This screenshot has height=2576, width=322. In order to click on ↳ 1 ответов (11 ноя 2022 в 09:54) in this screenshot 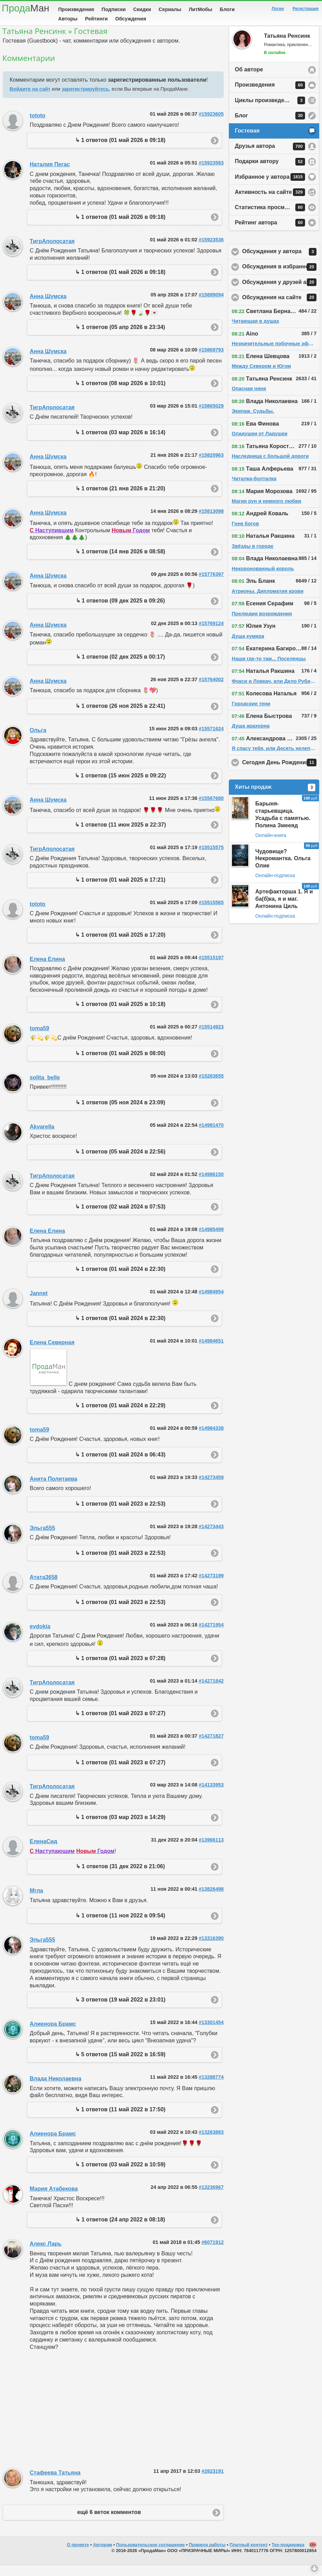, I will do `click(120, 1926)`.